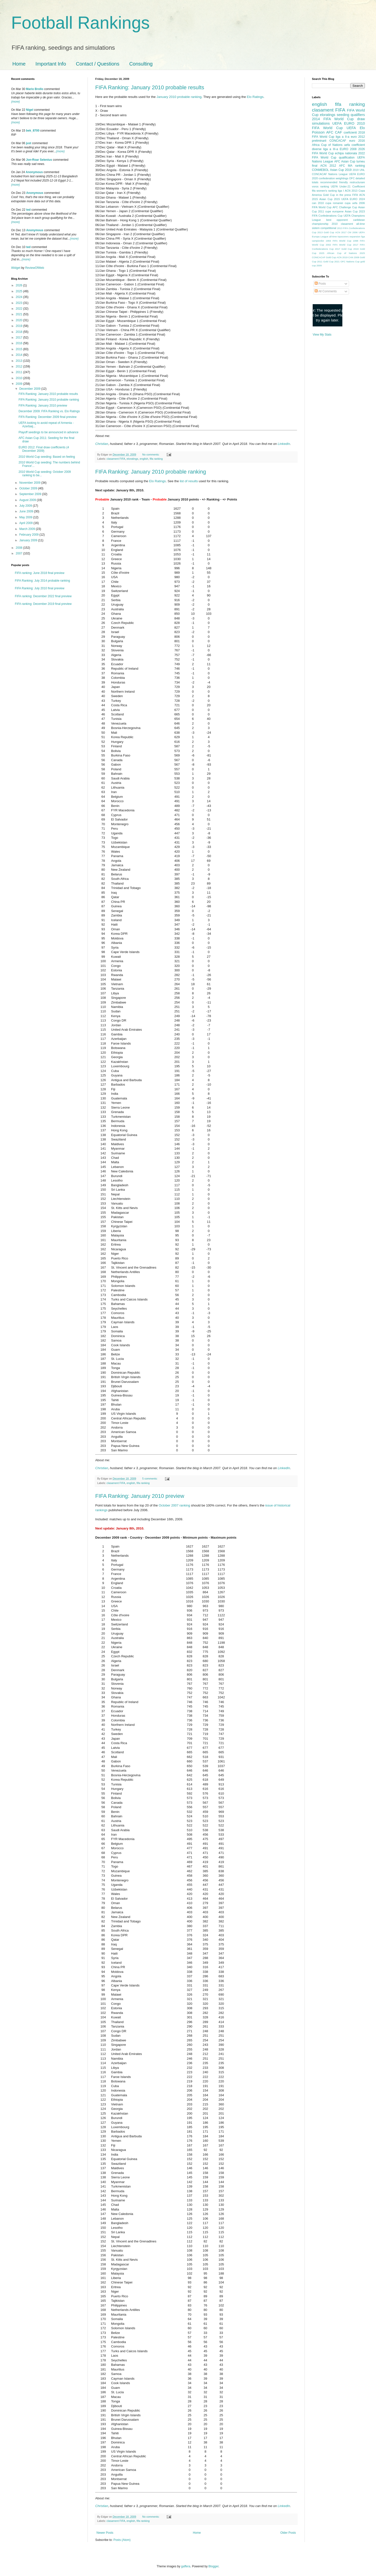  What do you see at coordinates (331, 261) in the screenshot?
I see `Gold Cup 2021` at bounding box center [331, 261].